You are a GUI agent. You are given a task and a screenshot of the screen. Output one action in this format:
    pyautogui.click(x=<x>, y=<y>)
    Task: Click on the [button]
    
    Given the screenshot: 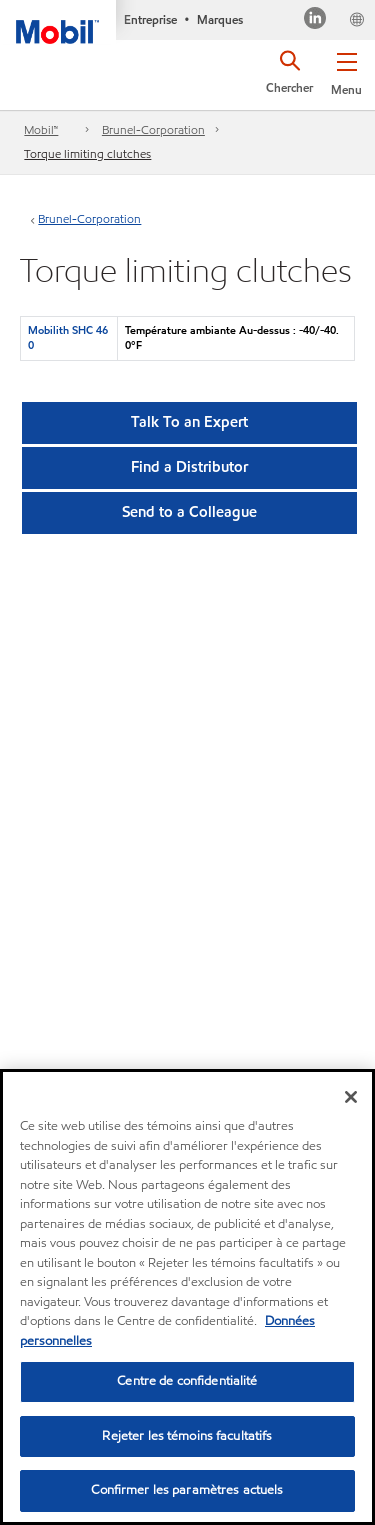 What is the action you would take?
    pyautogui.click(x=346, y=70)
    